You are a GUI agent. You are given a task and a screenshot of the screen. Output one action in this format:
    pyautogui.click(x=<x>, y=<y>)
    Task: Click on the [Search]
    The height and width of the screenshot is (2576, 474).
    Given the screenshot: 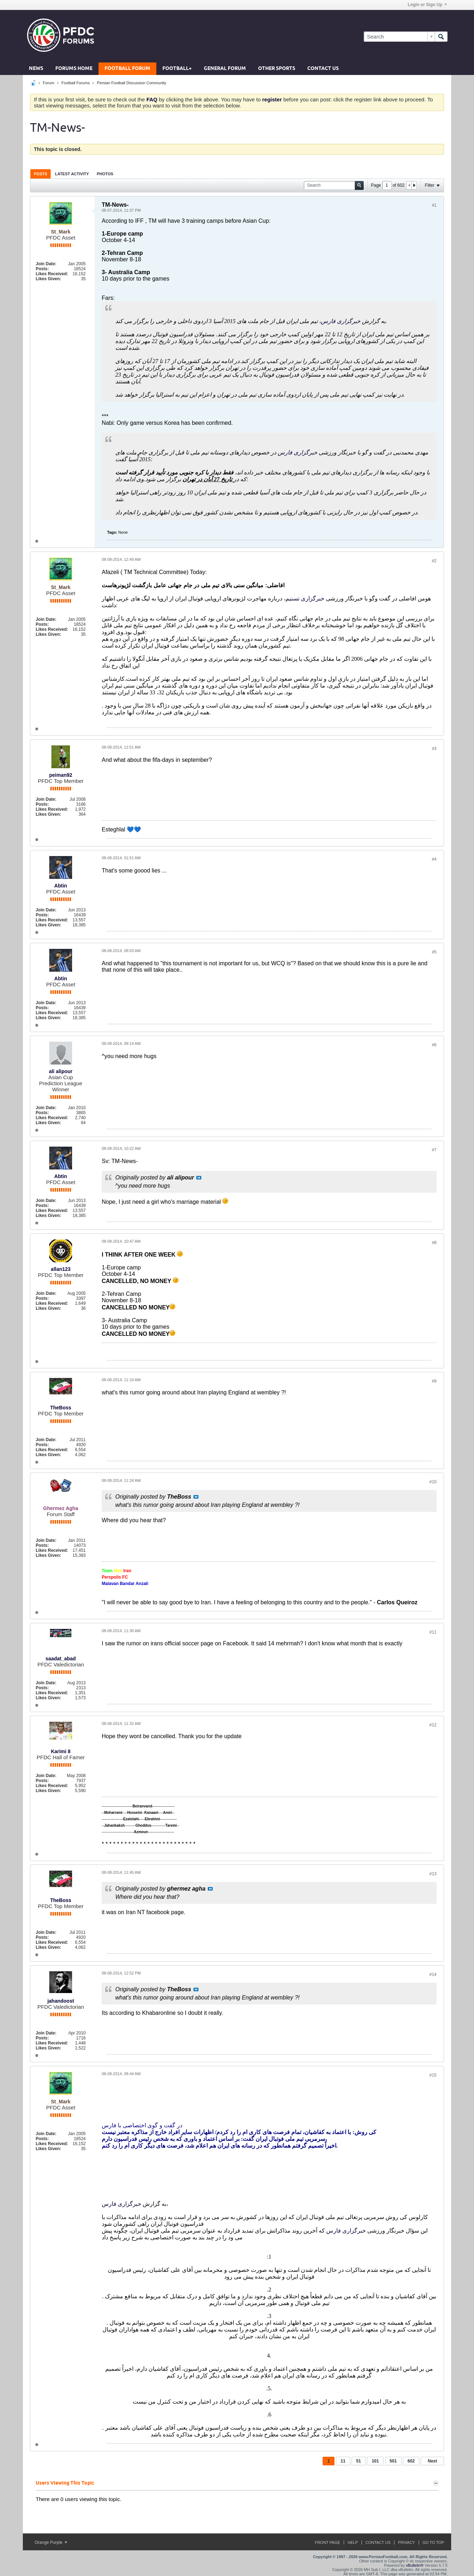 What is the action you would take?
    pyautogui.click(x=399, y=36)
    